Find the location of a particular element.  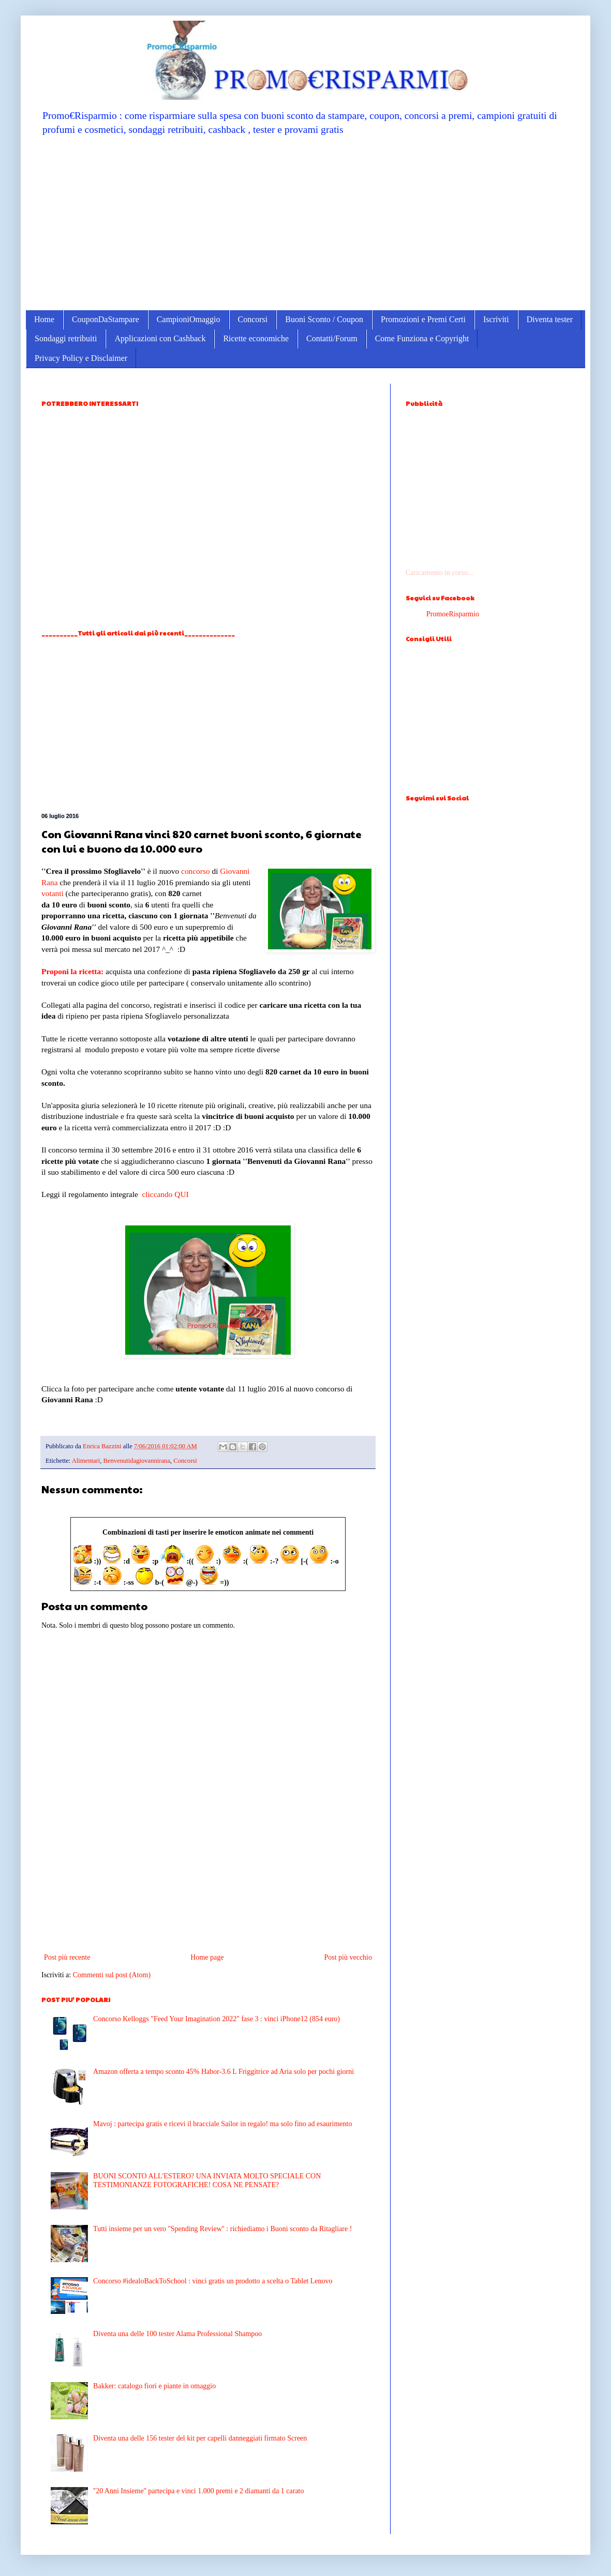

concorso is located at coordinates (195, 871).